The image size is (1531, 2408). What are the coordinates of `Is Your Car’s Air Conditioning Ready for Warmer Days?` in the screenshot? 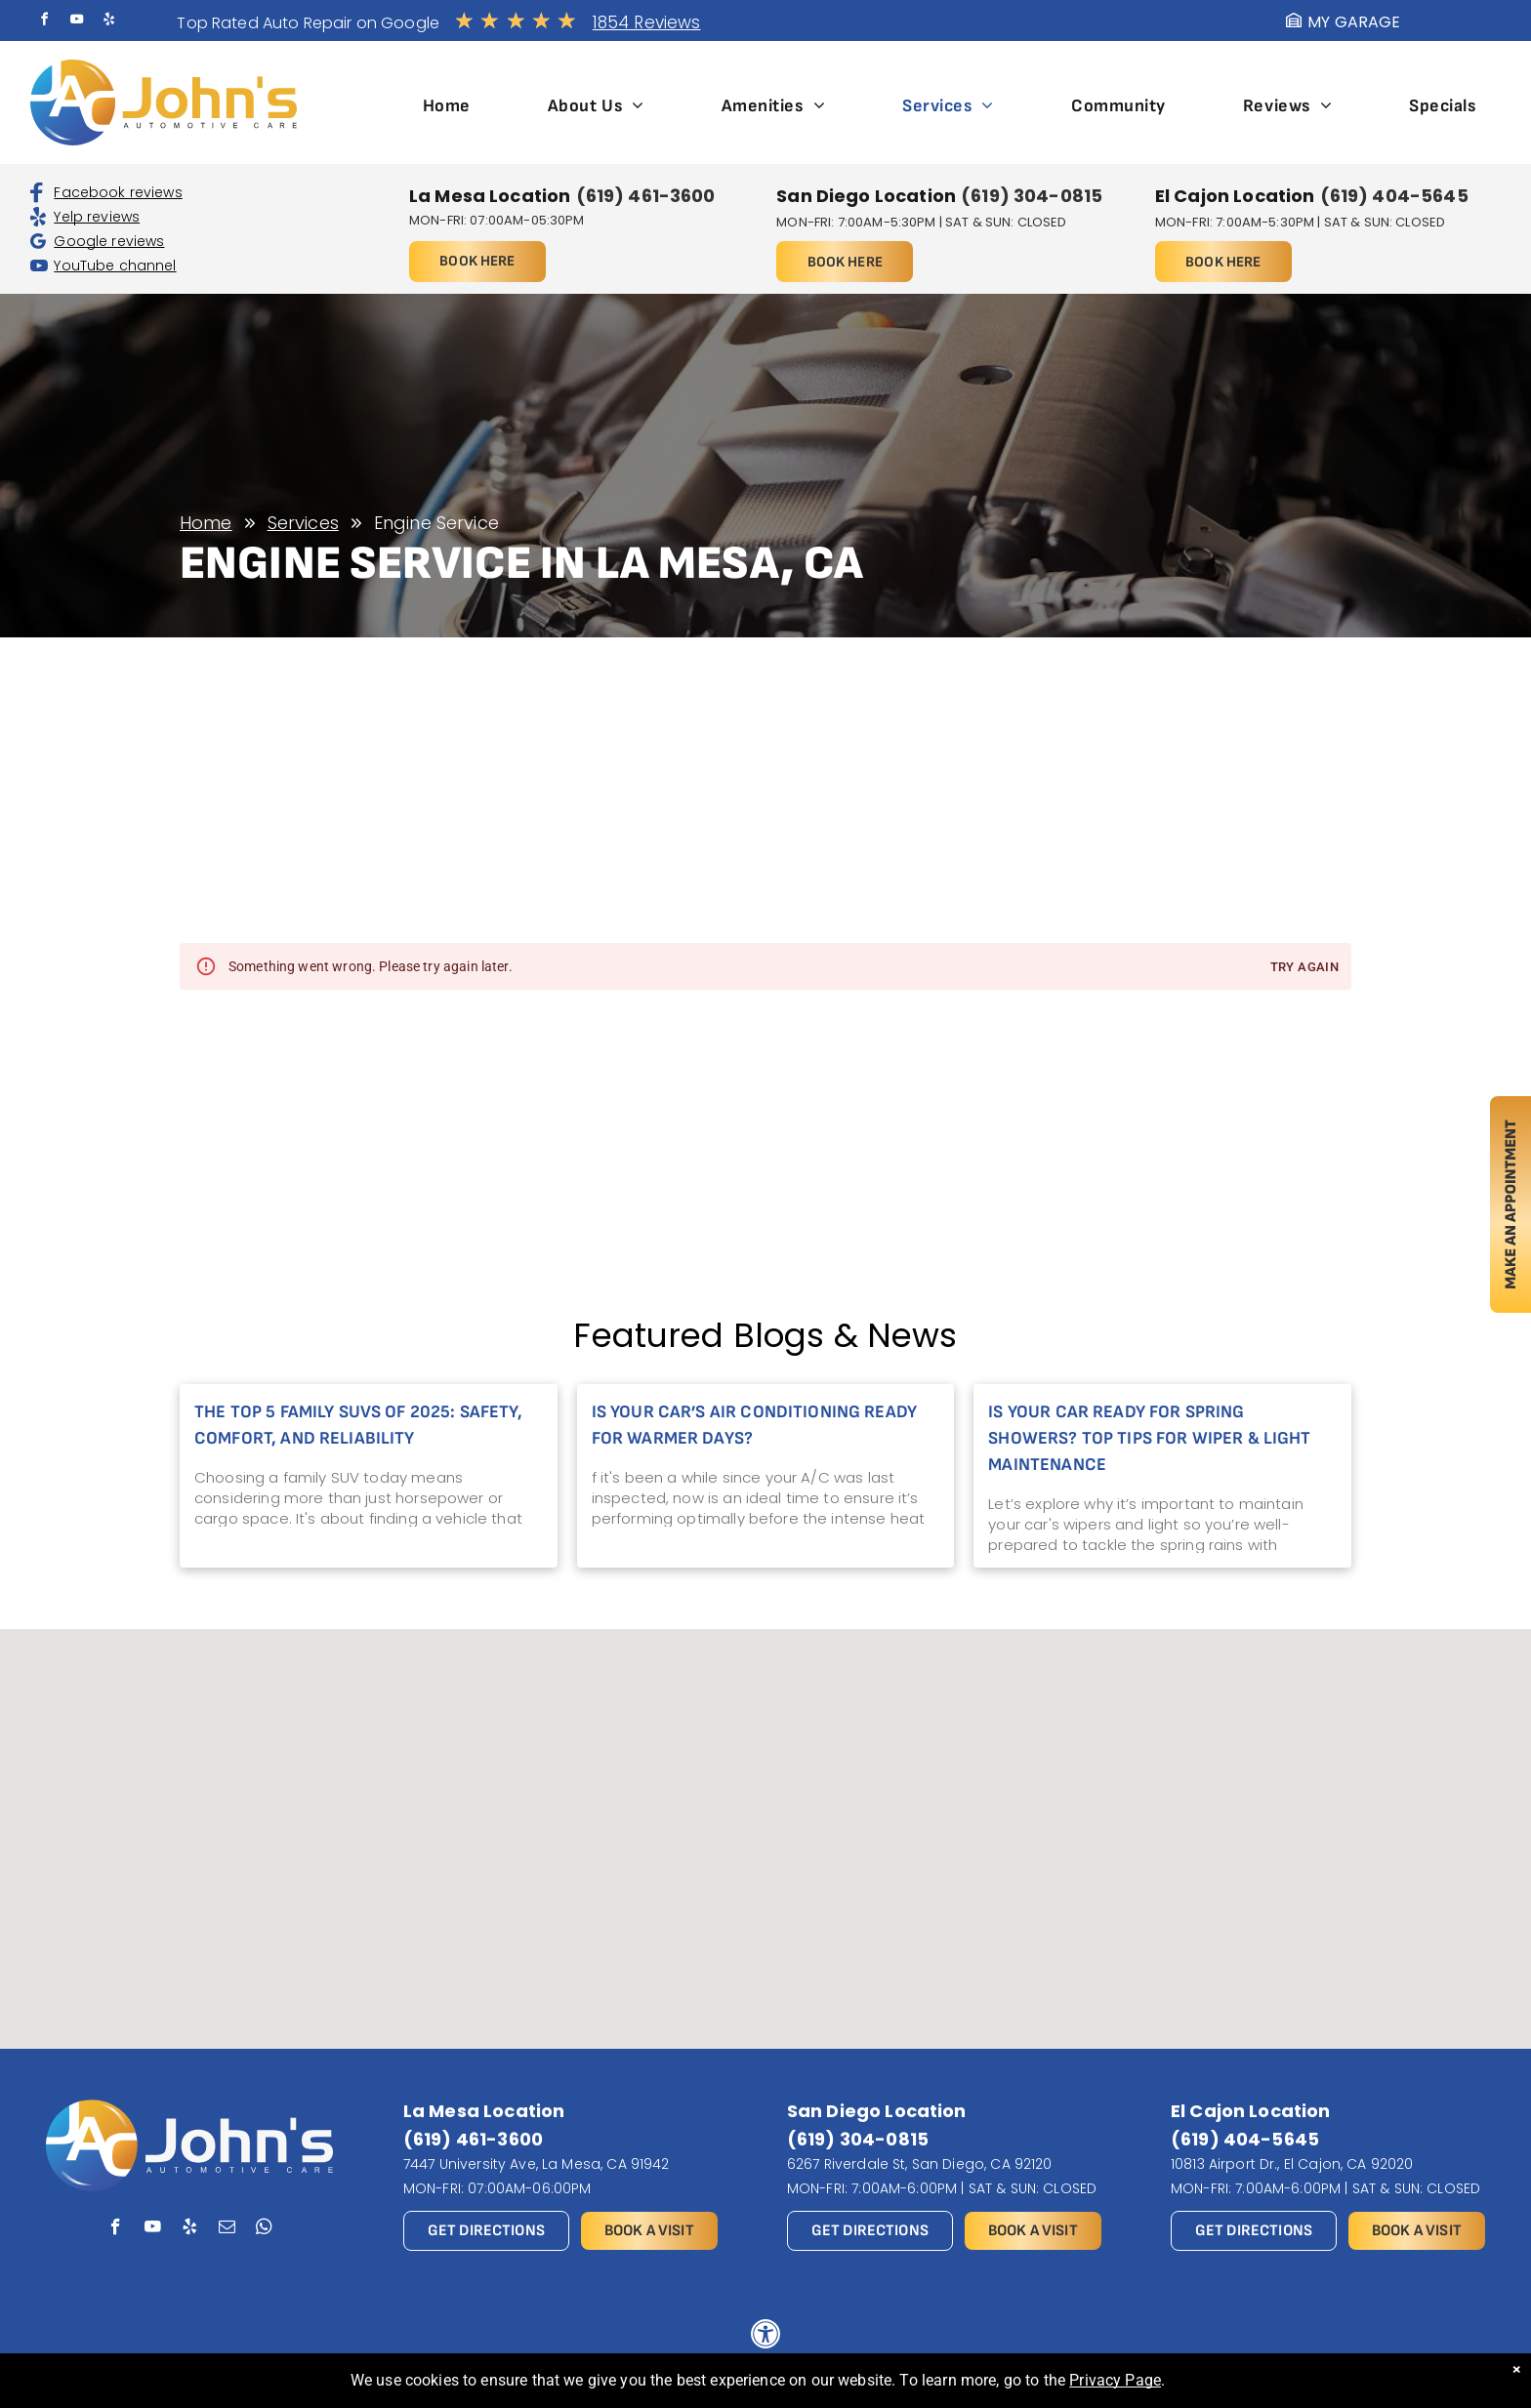 It's located at (754, 1425).